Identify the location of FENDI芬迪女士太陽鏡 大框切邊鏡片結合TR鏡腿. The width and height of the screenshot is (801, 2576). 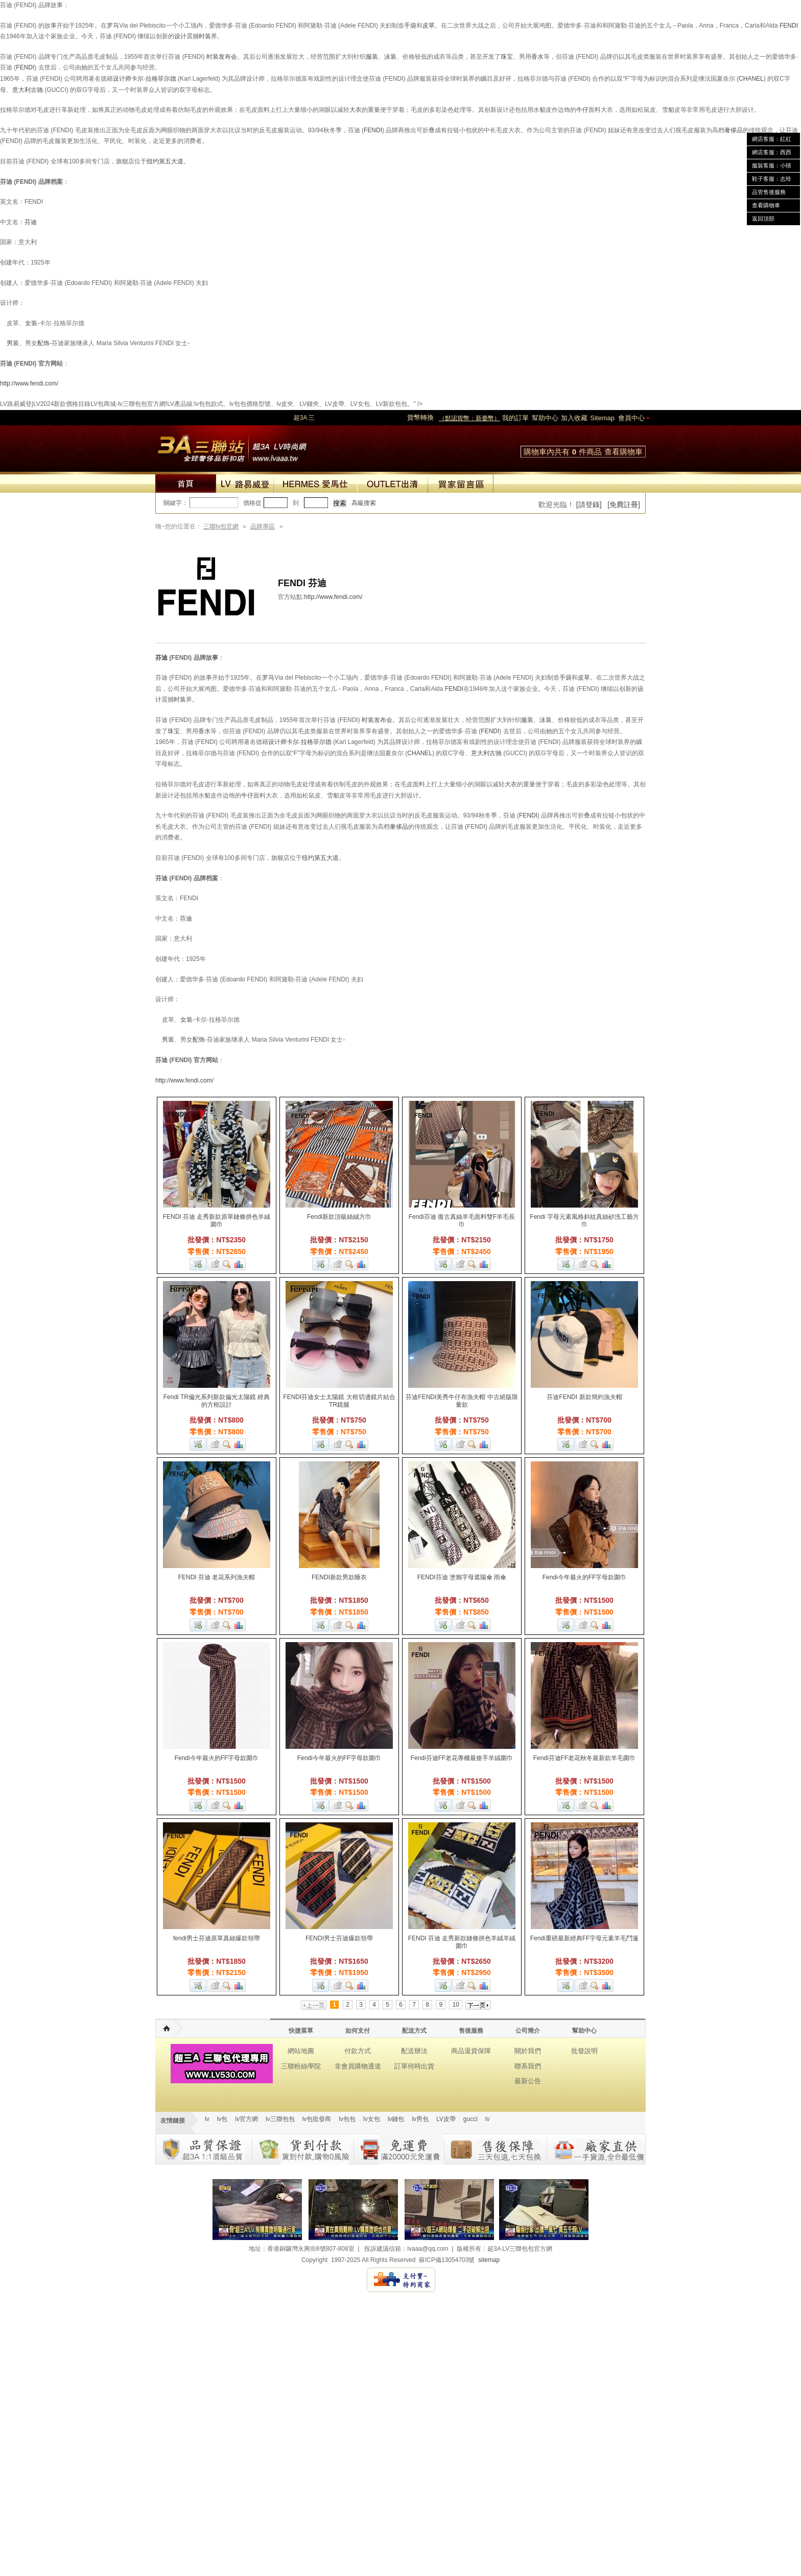
(339, 1400).